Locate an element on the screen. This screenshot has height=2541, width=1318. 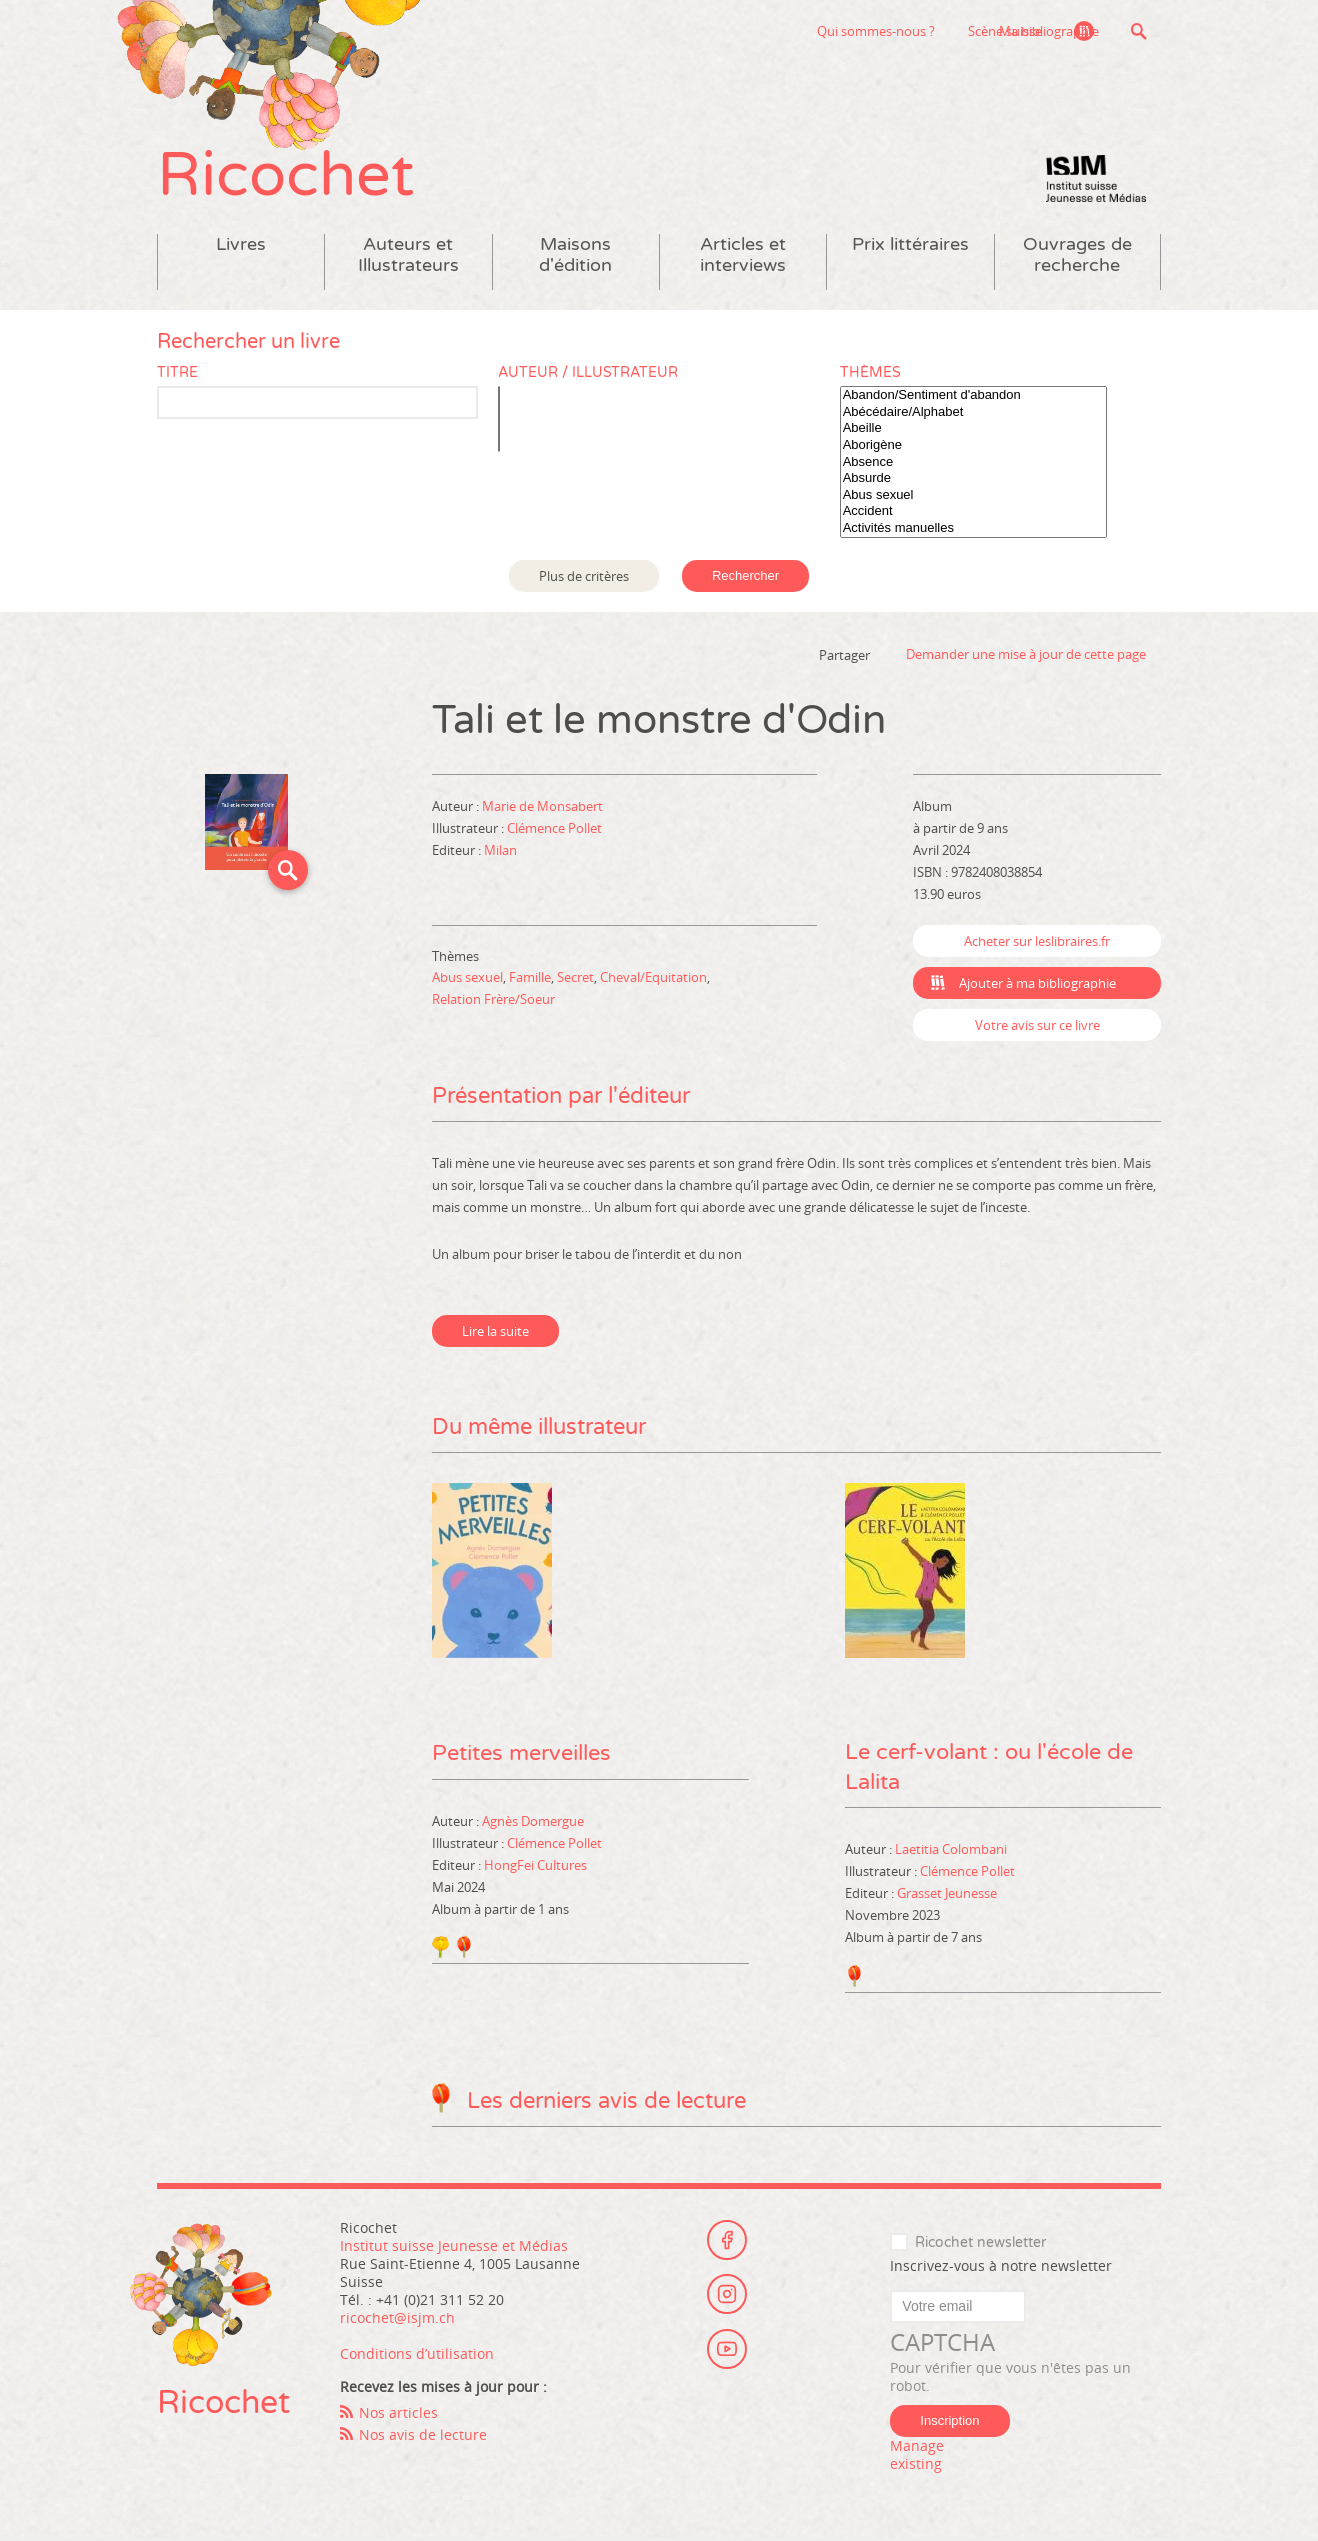
Auteurs et Illustrateurs is located at coordinates (408, 257).